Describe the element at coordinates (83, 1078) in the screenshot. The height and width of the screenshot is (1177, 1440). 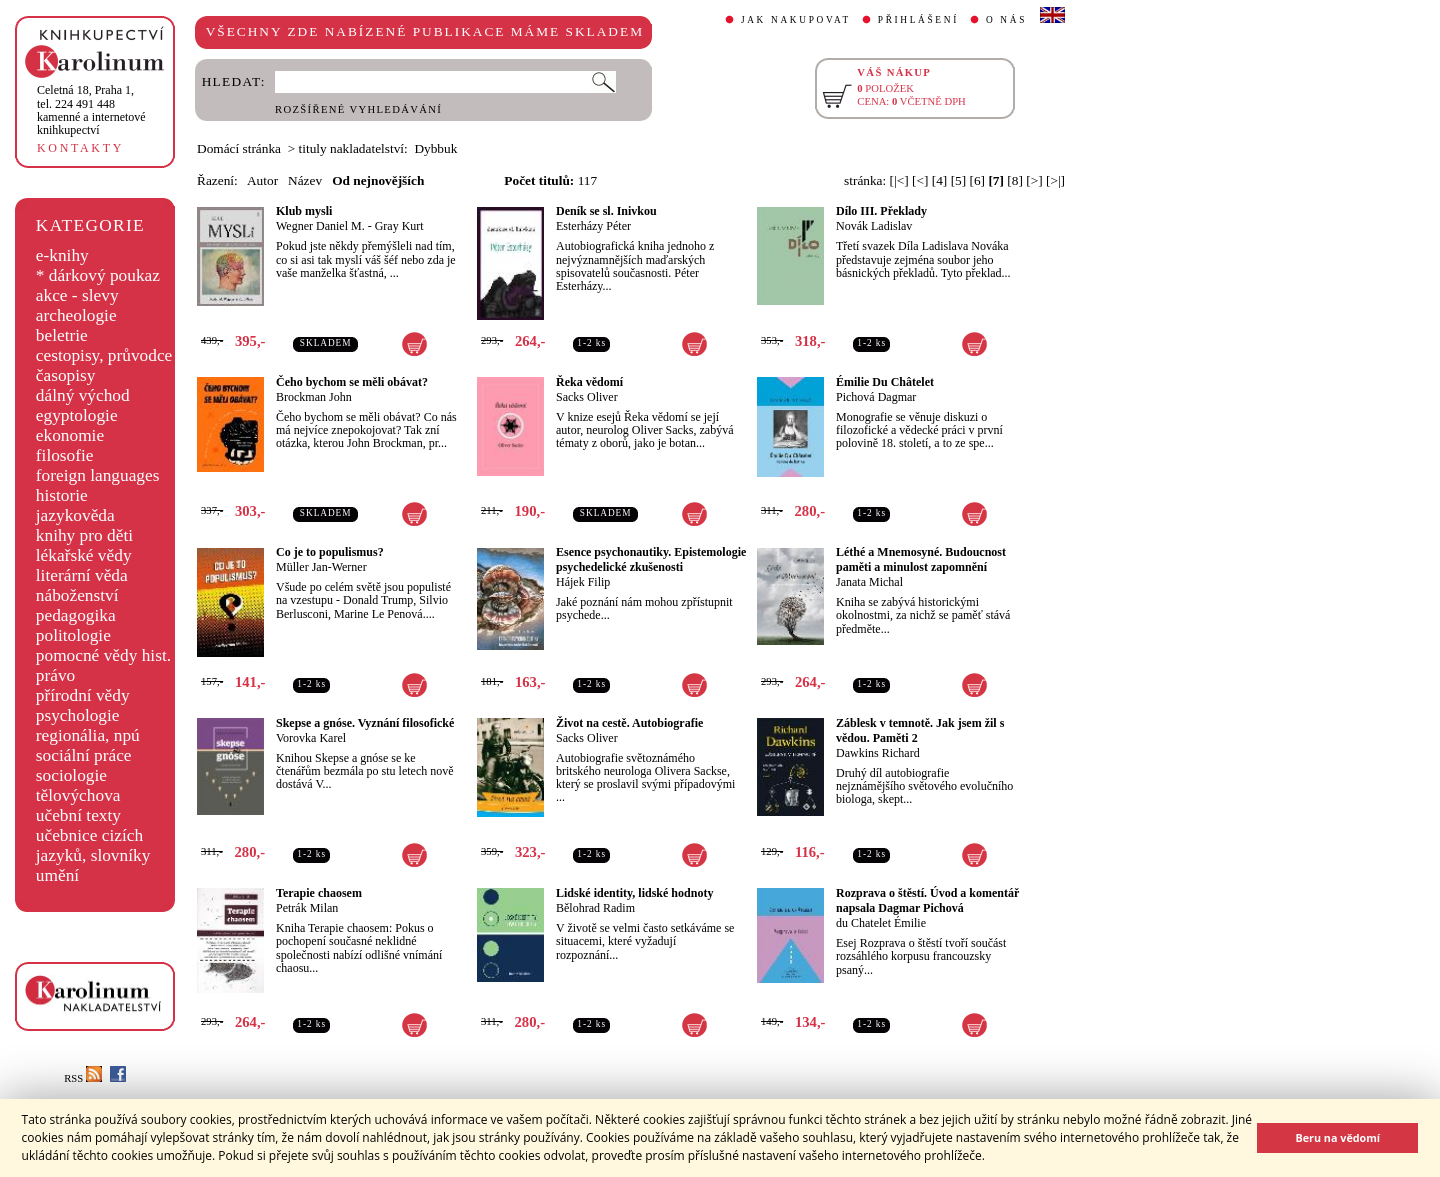
I see `RSS` at that location.